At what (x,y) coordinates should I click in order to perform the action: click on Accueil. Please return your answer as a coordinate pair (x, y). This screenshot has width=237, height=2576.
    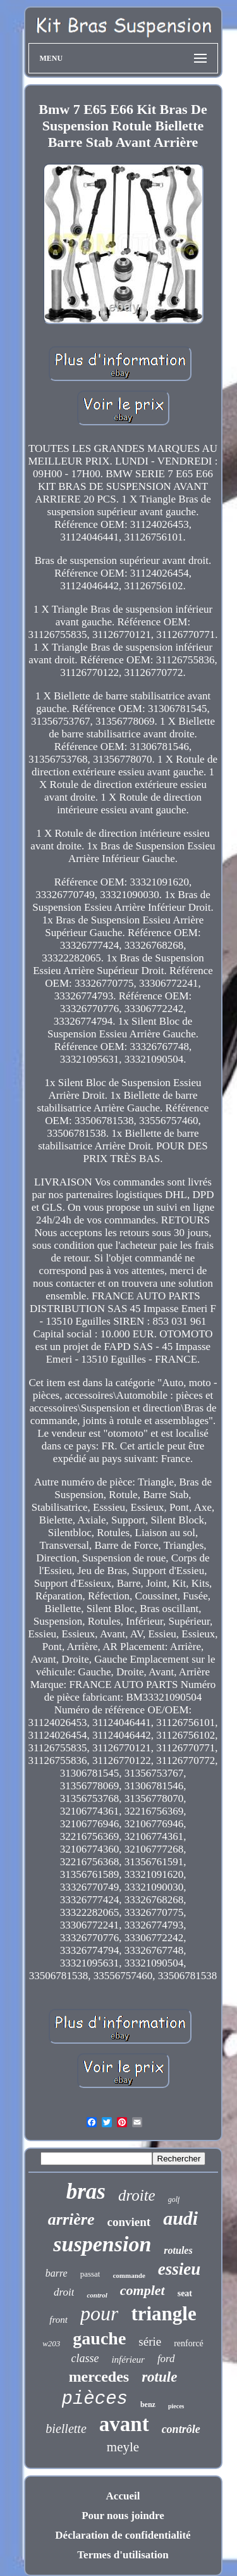
    Looking at the image, I should click on (123, 2496).